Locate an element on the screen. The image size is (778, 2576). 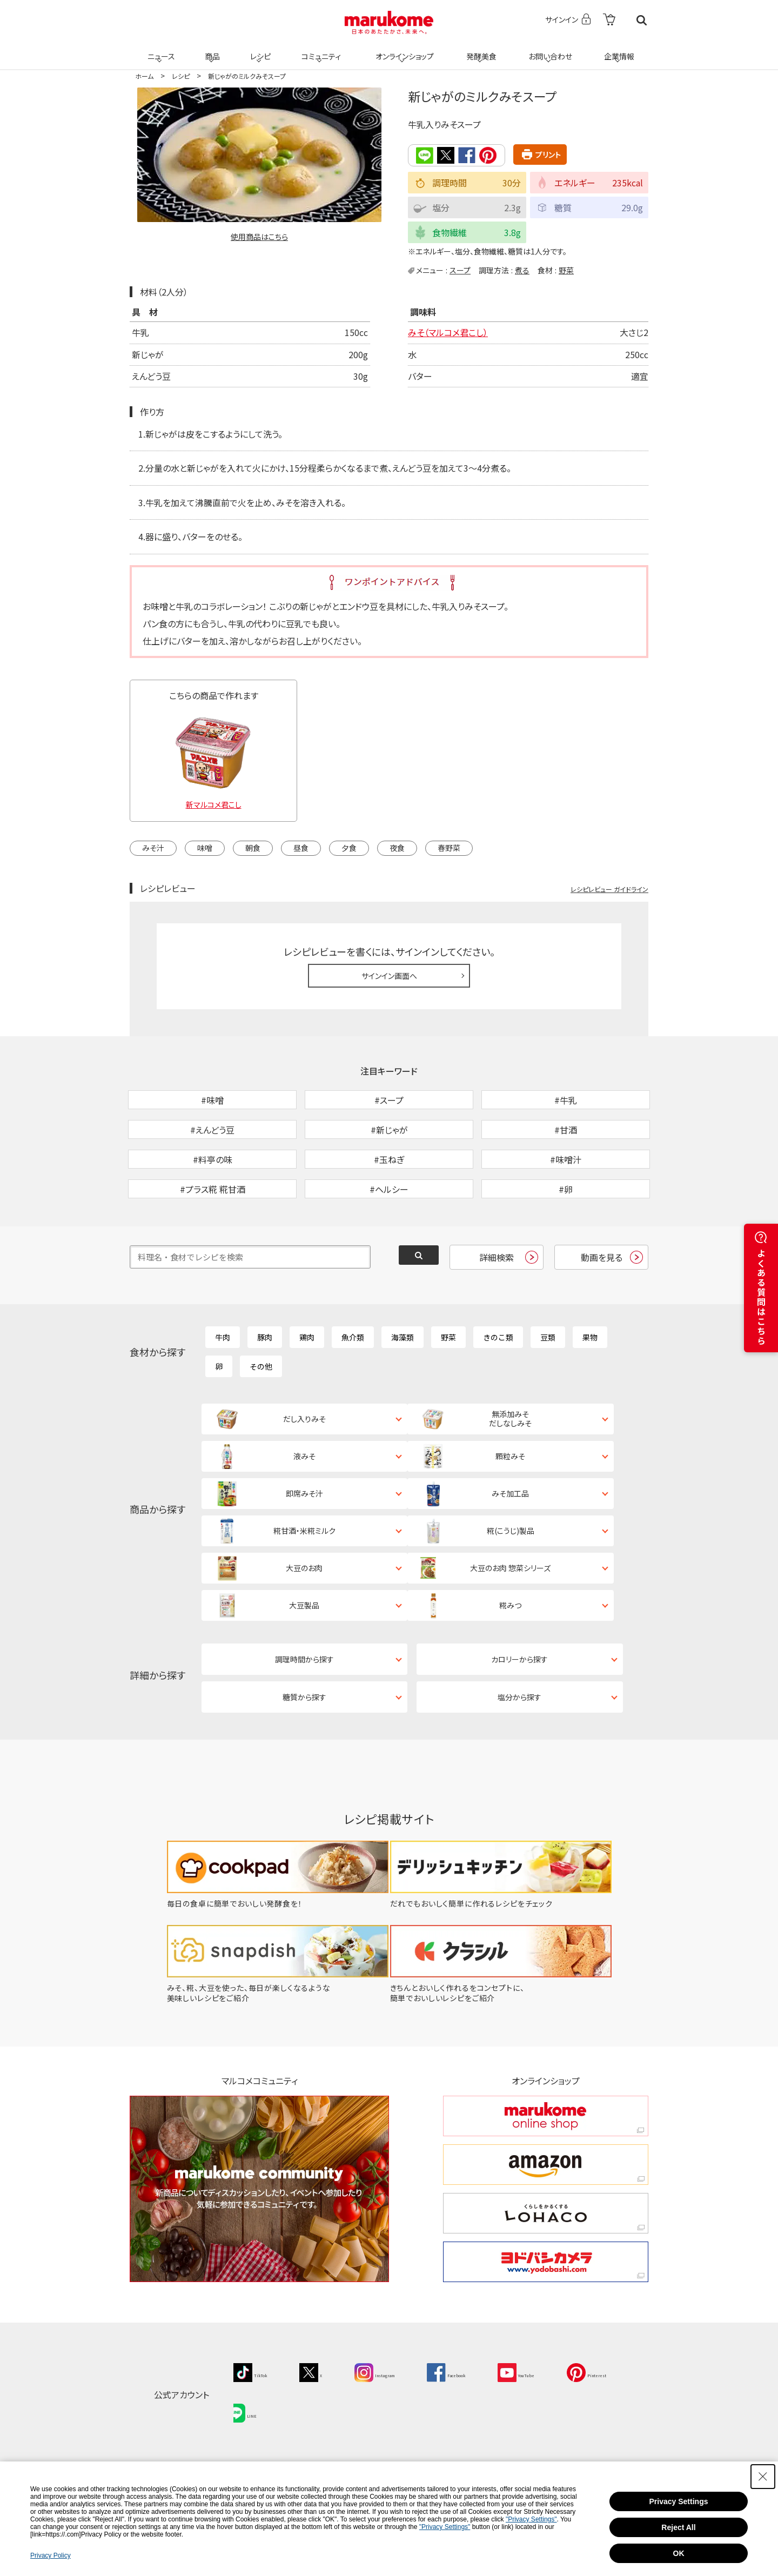
ニュース is located at coordinates (159, 49).